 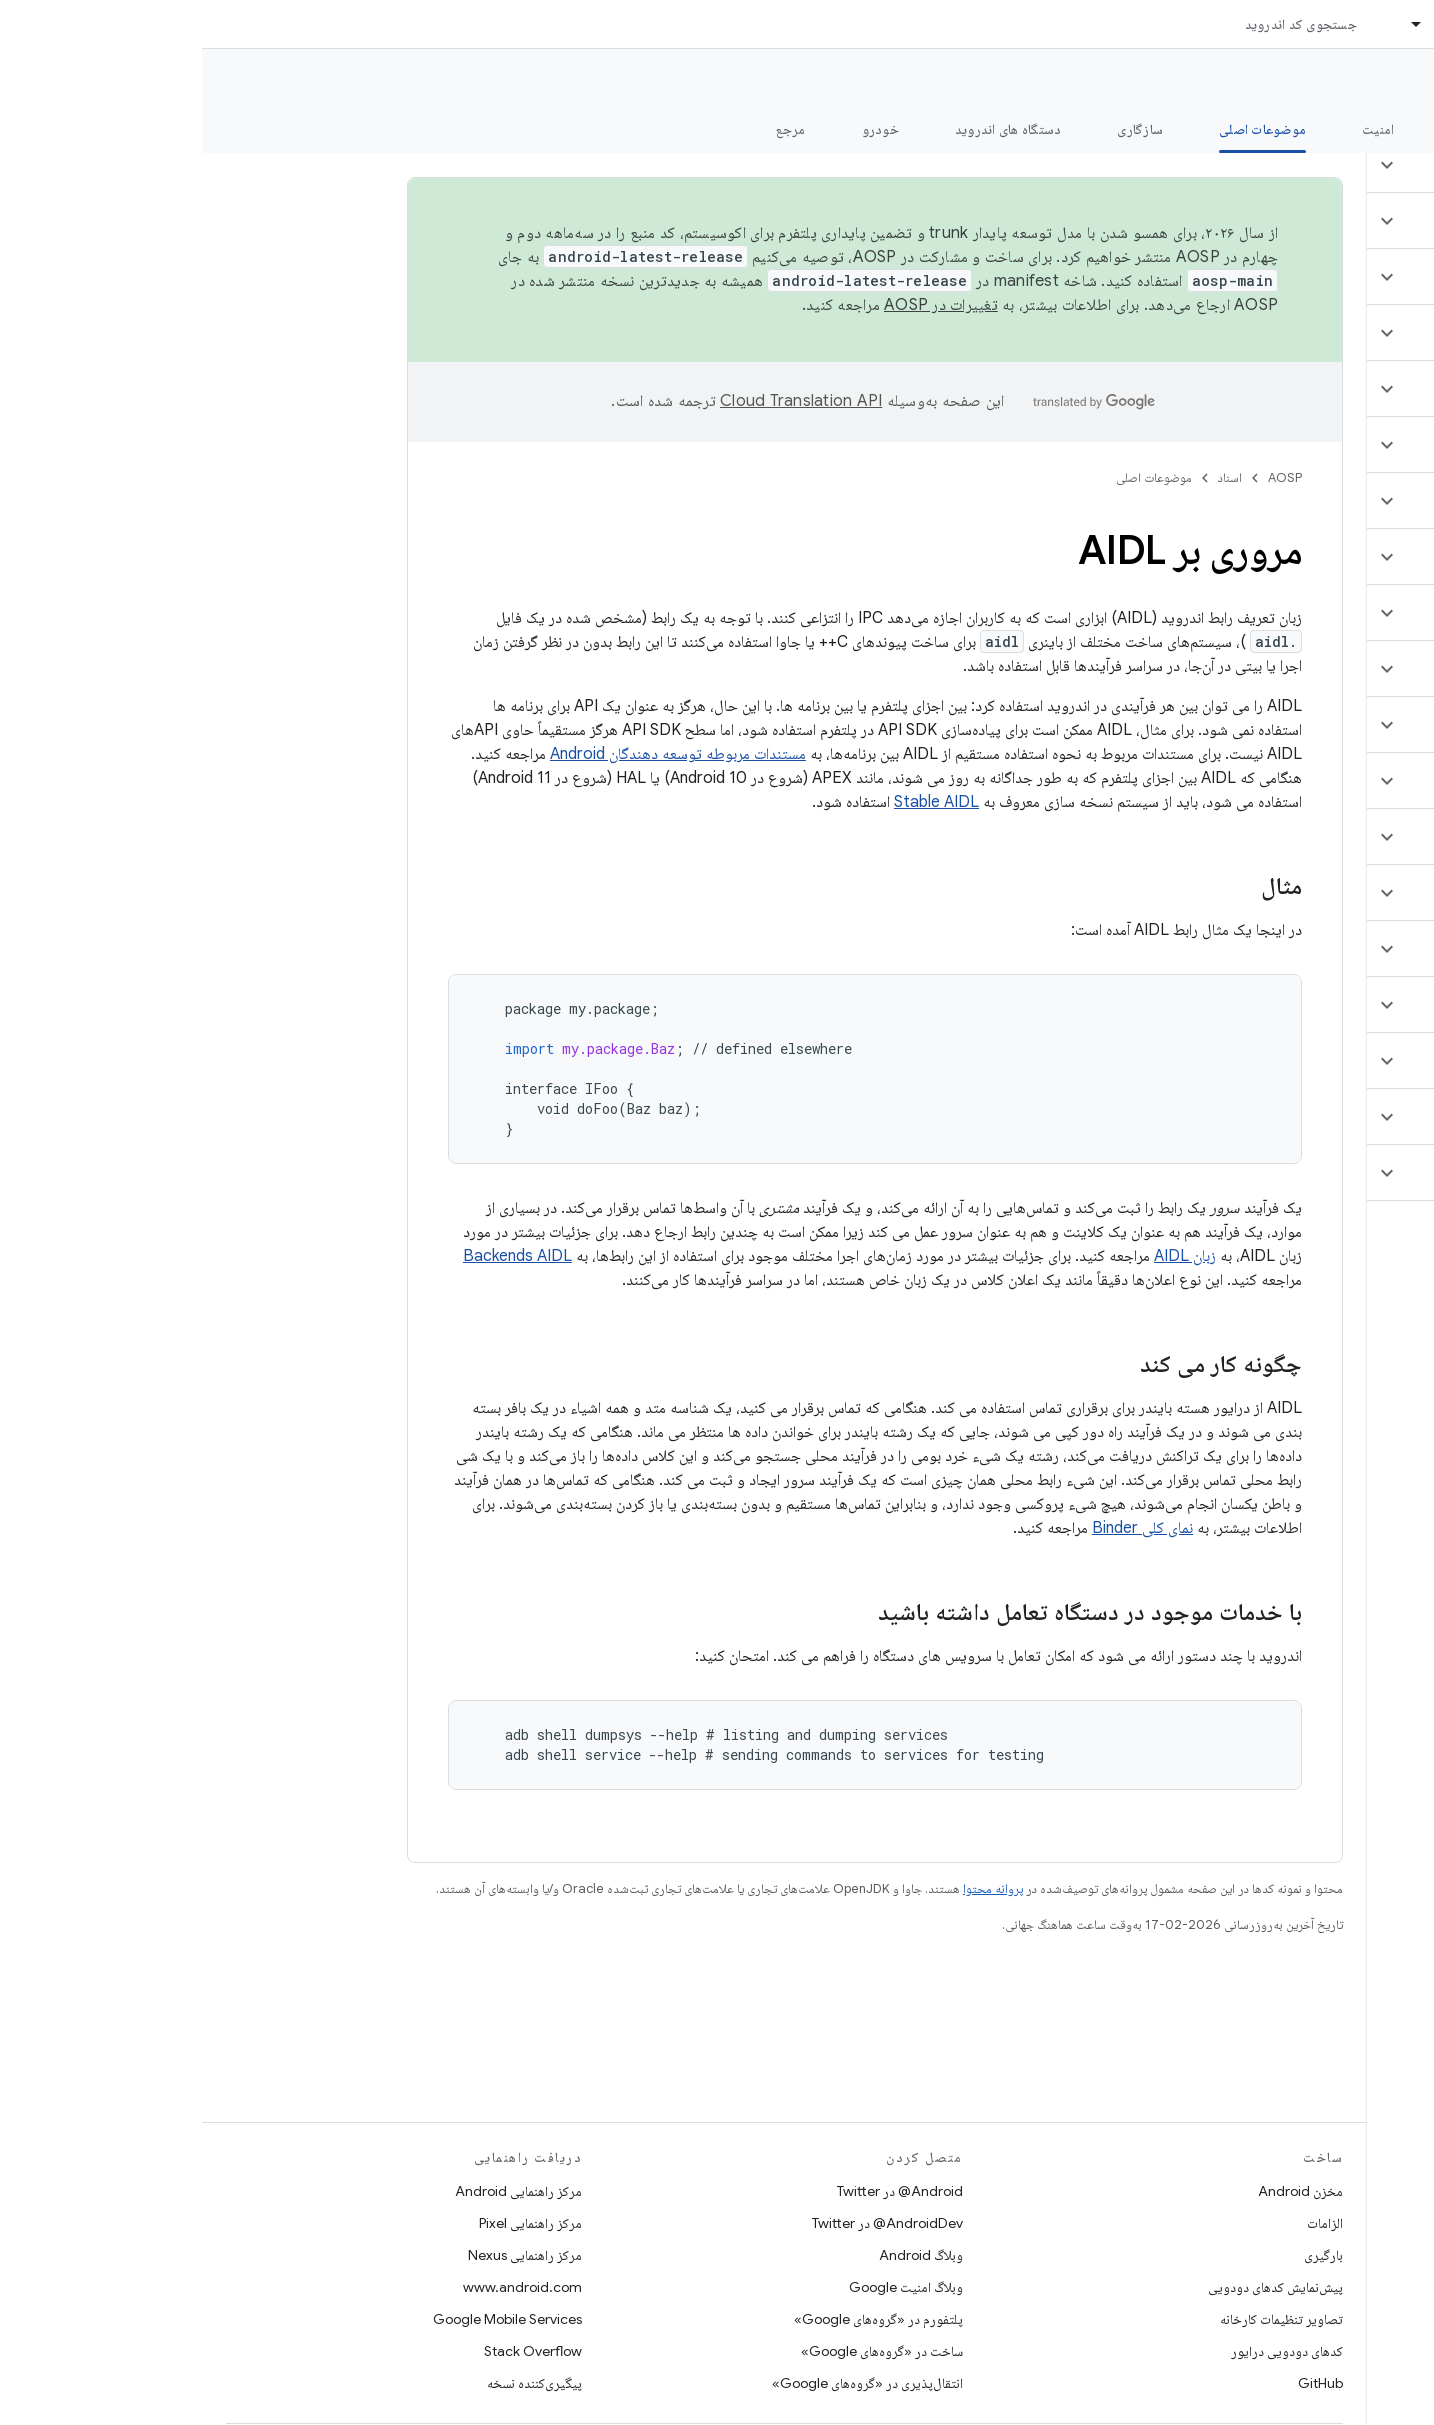 I want to click on شروع شدن, so click(x=1278, y=129).